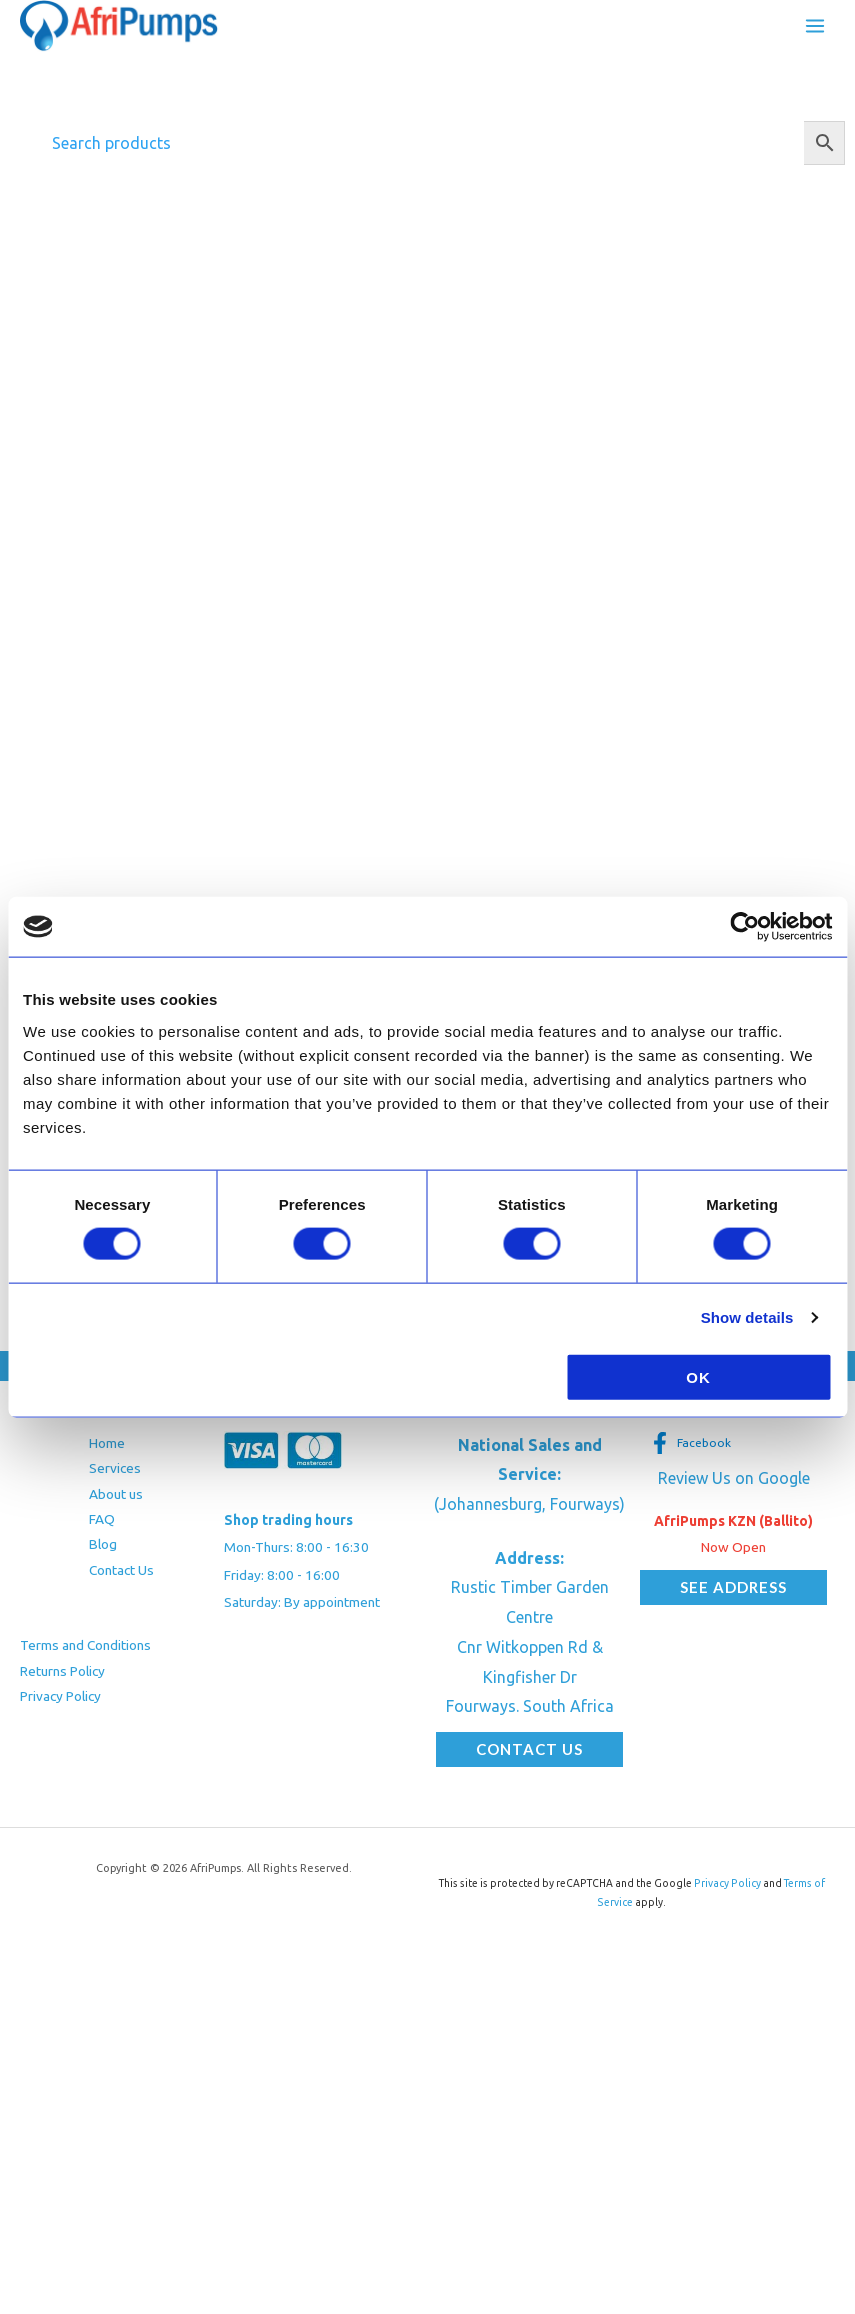 The height and width of the screenshot is (2314, 855). What do you see at coordinates (115, 1468) in the screenshot?
I see `Services` at bounding box center [115, 1468].